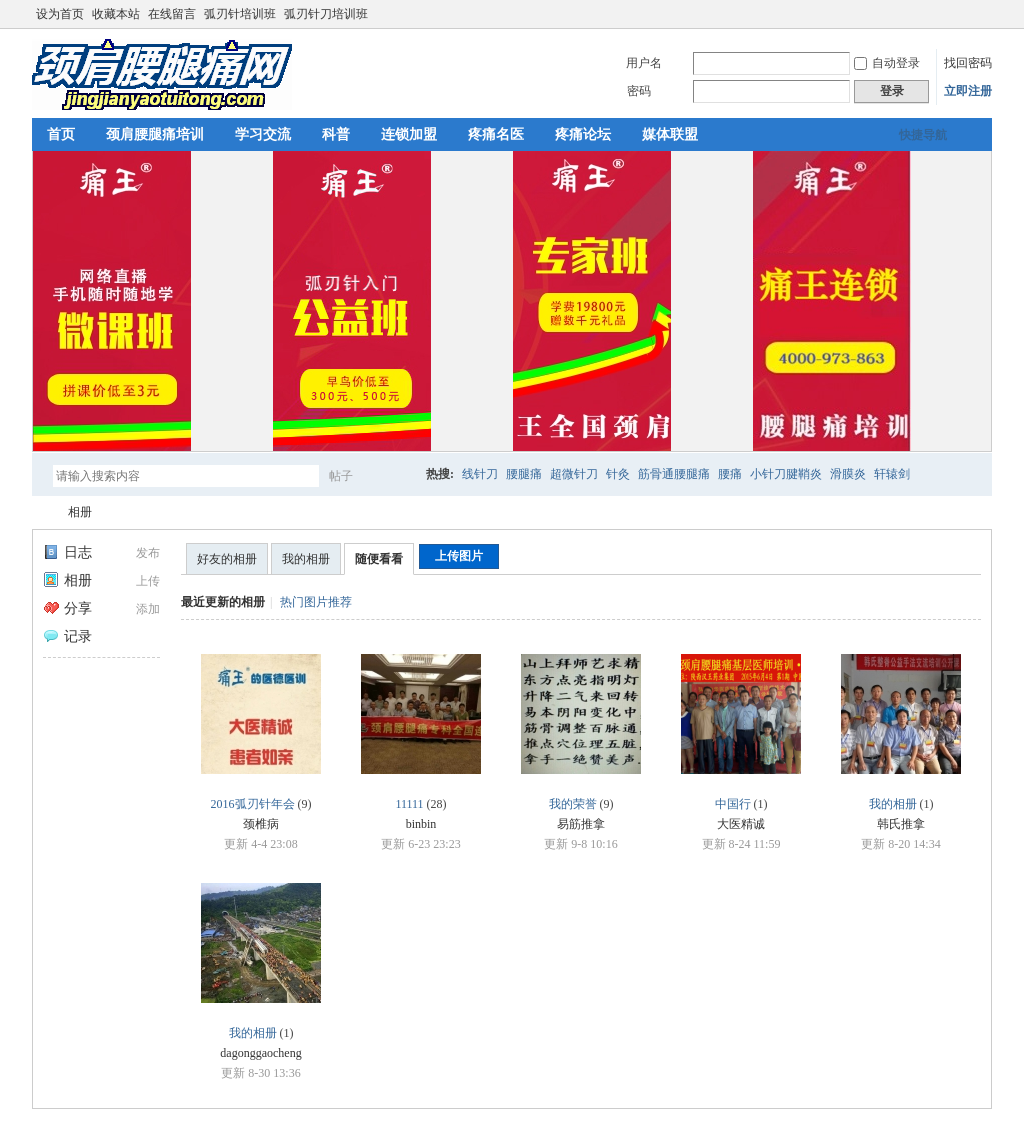 This screenshot has height=1126, width=1024. Describe the element at coordinates (227, 559) in the screenshot. I see `好友的相册` at that location.